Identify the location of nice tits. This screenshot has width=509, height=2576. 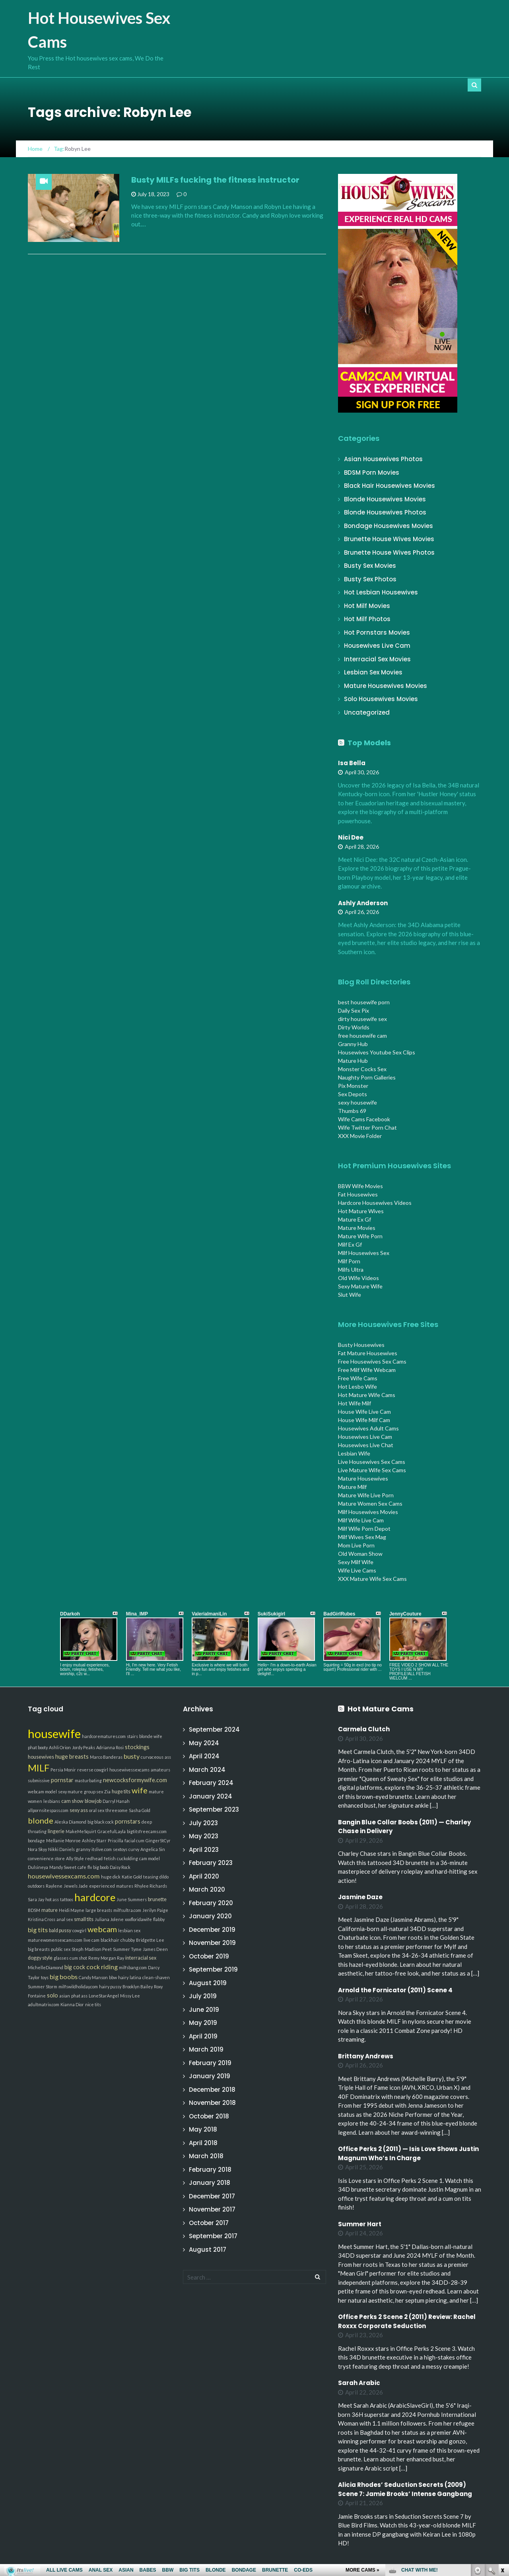
(93, 2004).